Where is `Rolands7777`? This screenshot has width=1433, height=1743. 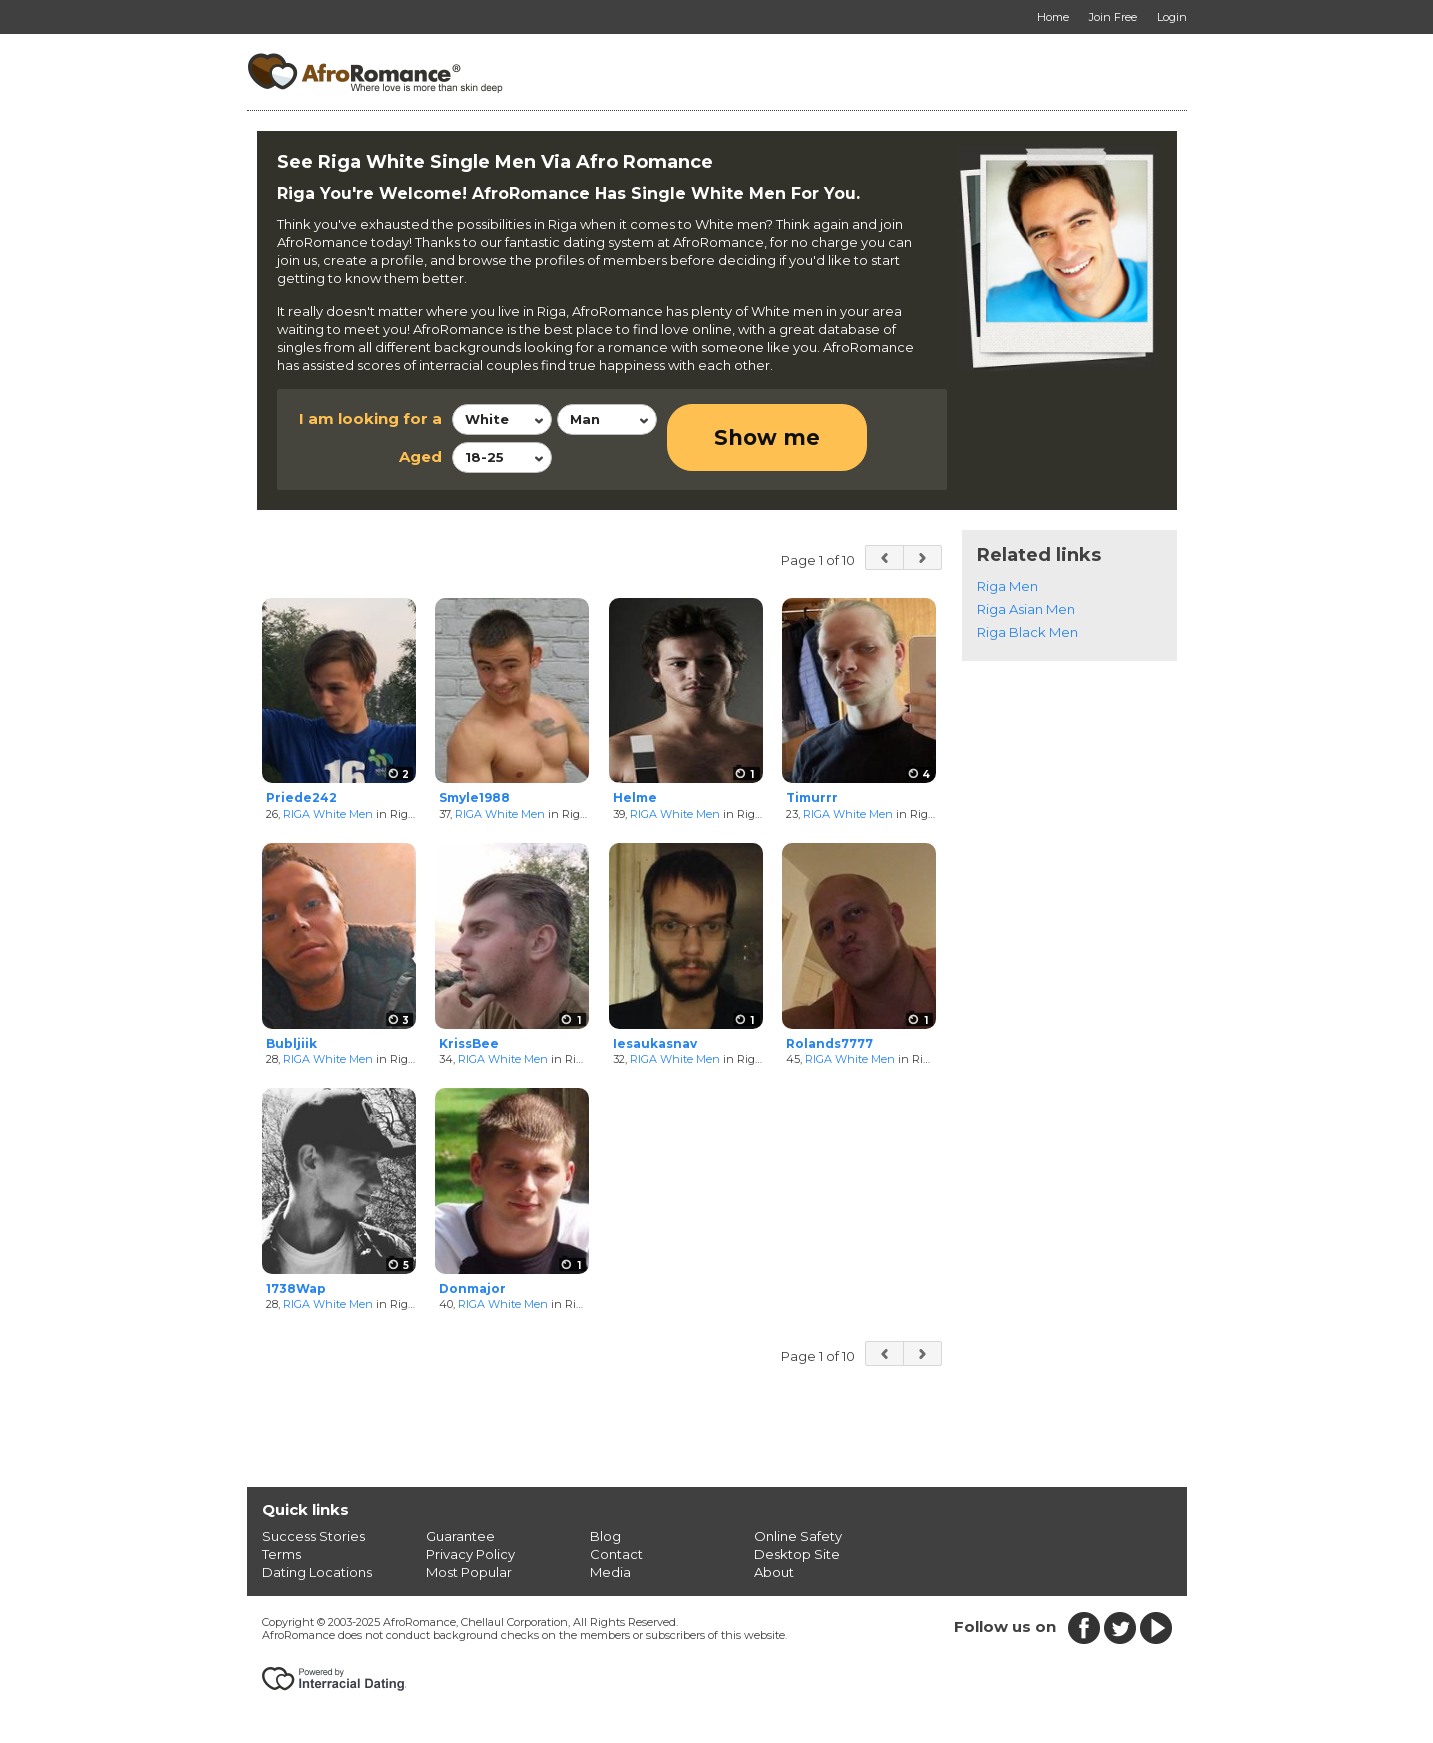 Rolands7777 is located at coordinates (829, 1043).